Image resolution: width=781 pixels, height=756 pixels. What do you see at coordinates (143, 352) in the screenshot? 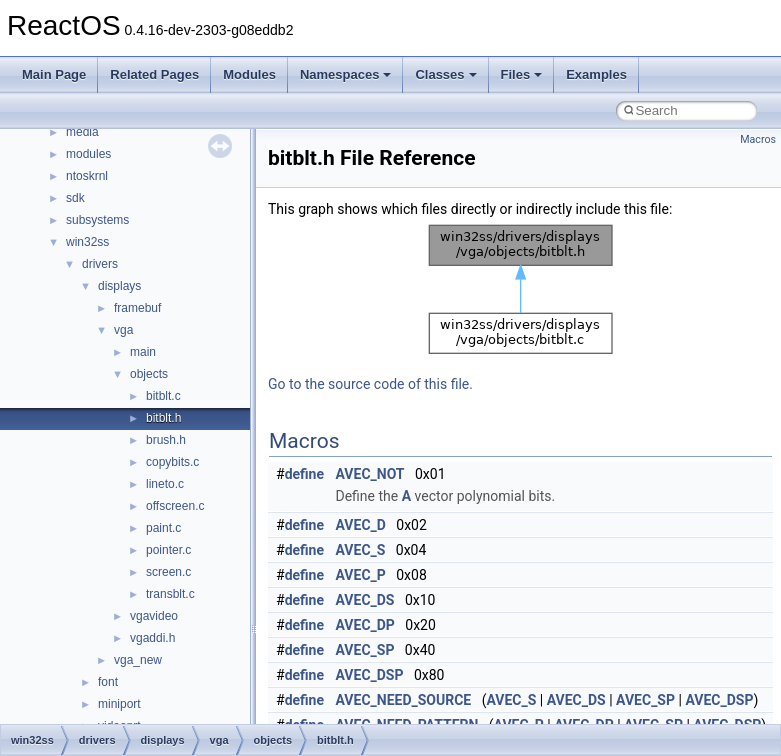
I see `main` at bounding box center [143, 352].